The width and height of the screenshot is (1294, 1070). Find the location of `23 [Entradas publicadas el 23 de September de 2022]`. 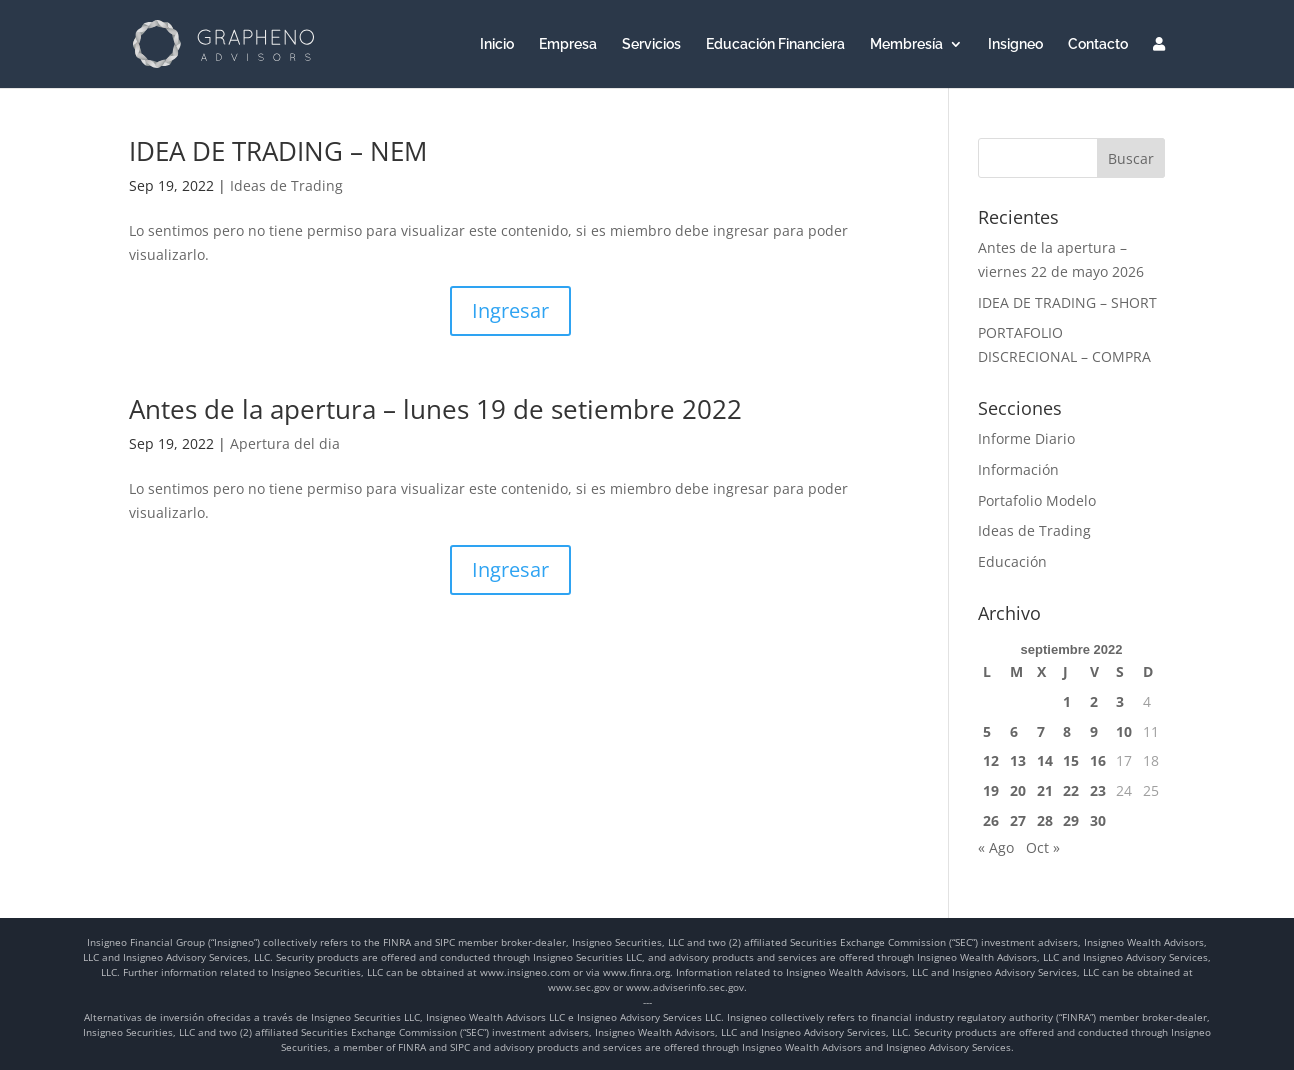

23 [Entradas publicadas el 23 de September de 2022] is located at coordinates (1098, 790).